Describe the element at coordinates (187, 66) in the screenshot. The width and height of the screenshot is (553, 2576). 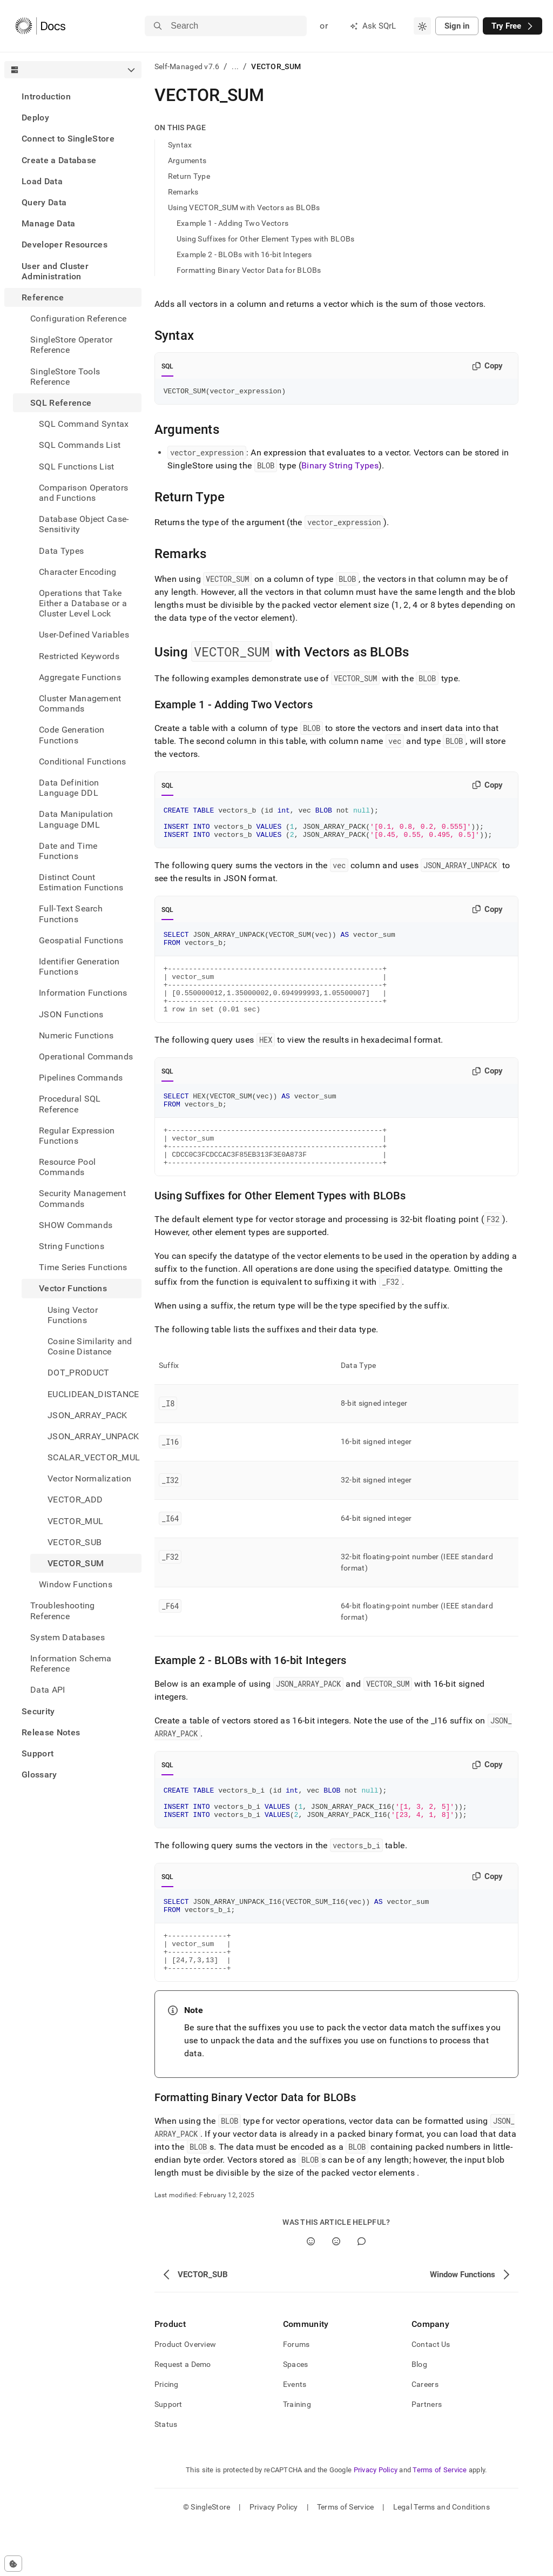
I see `Self-Managed v7.6` at that location.